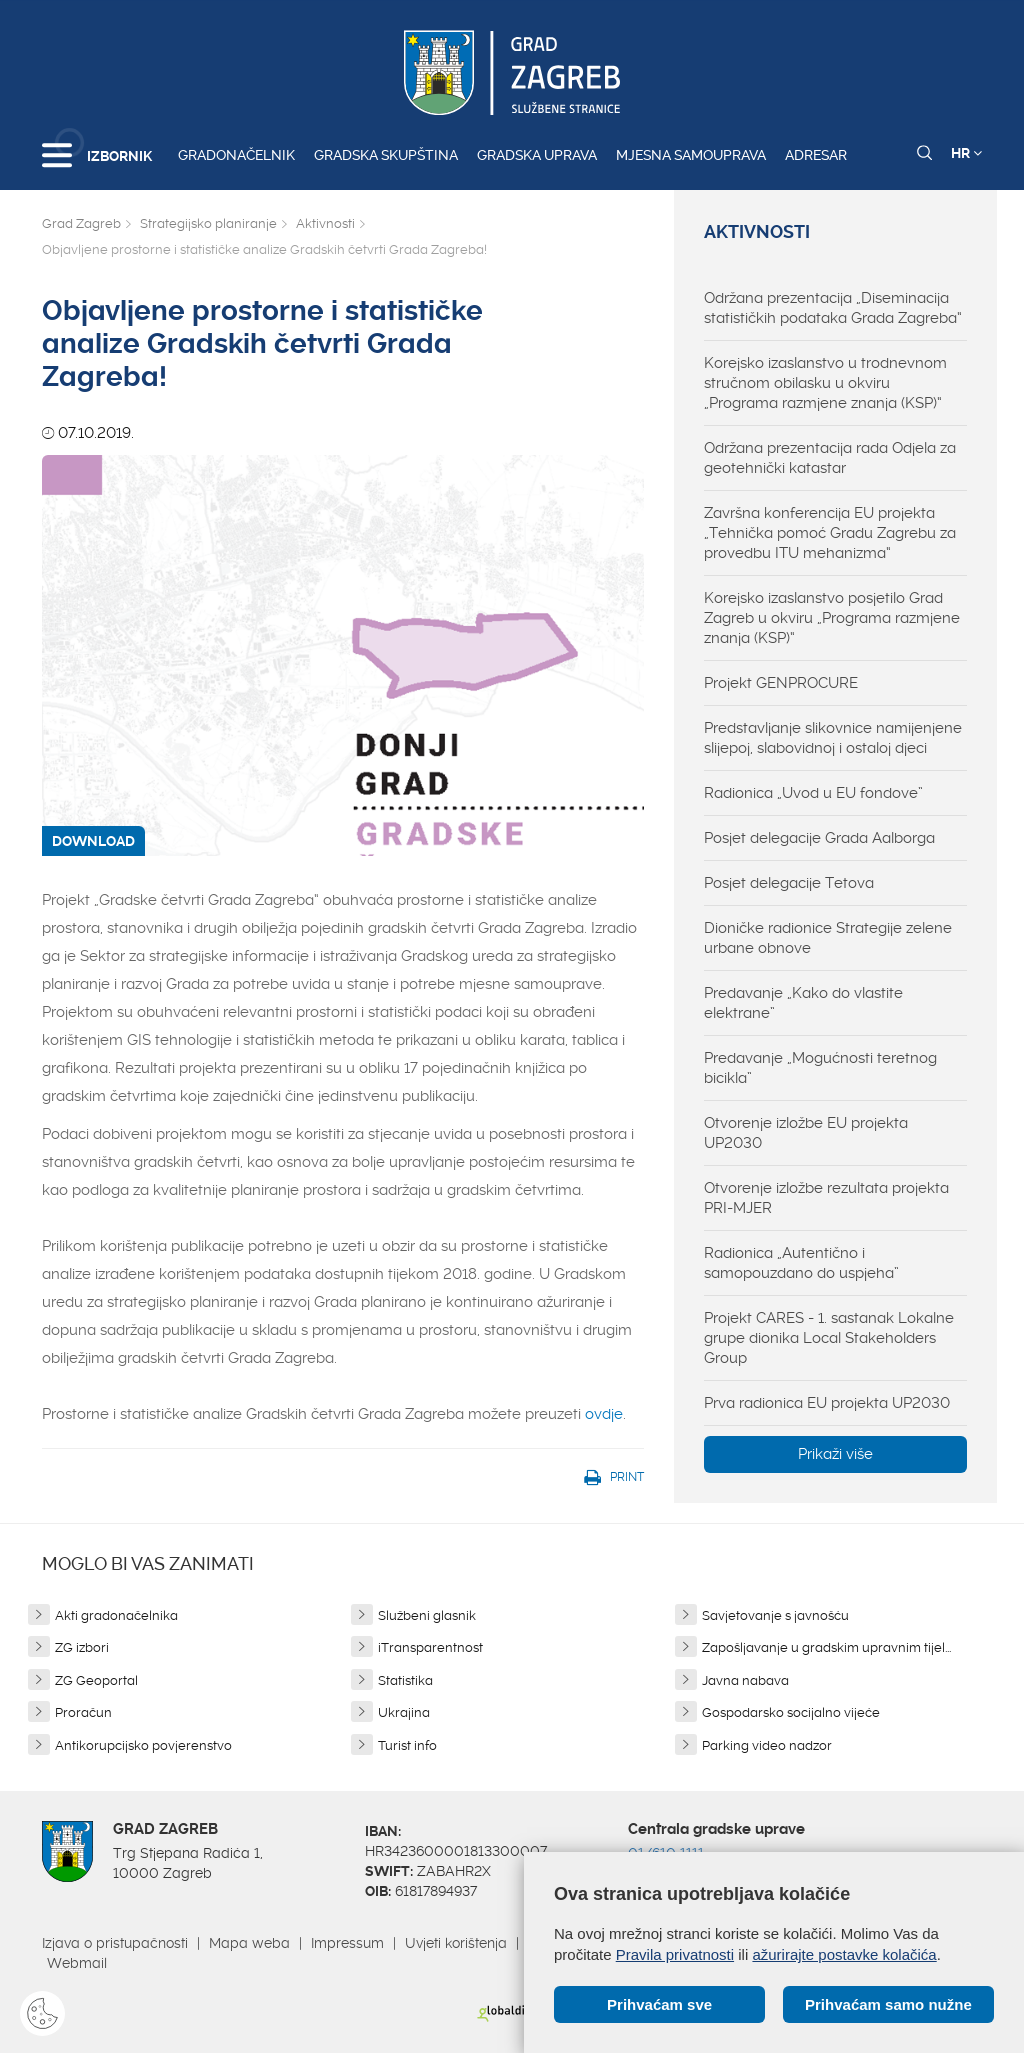 This screenshot has height=2053, width=1024. What do you see at coordinates (803, 1003) in the screenshot?
I see `Predavanje „Kako do vlastite elektrane”` at bounding box center [803, 1003].